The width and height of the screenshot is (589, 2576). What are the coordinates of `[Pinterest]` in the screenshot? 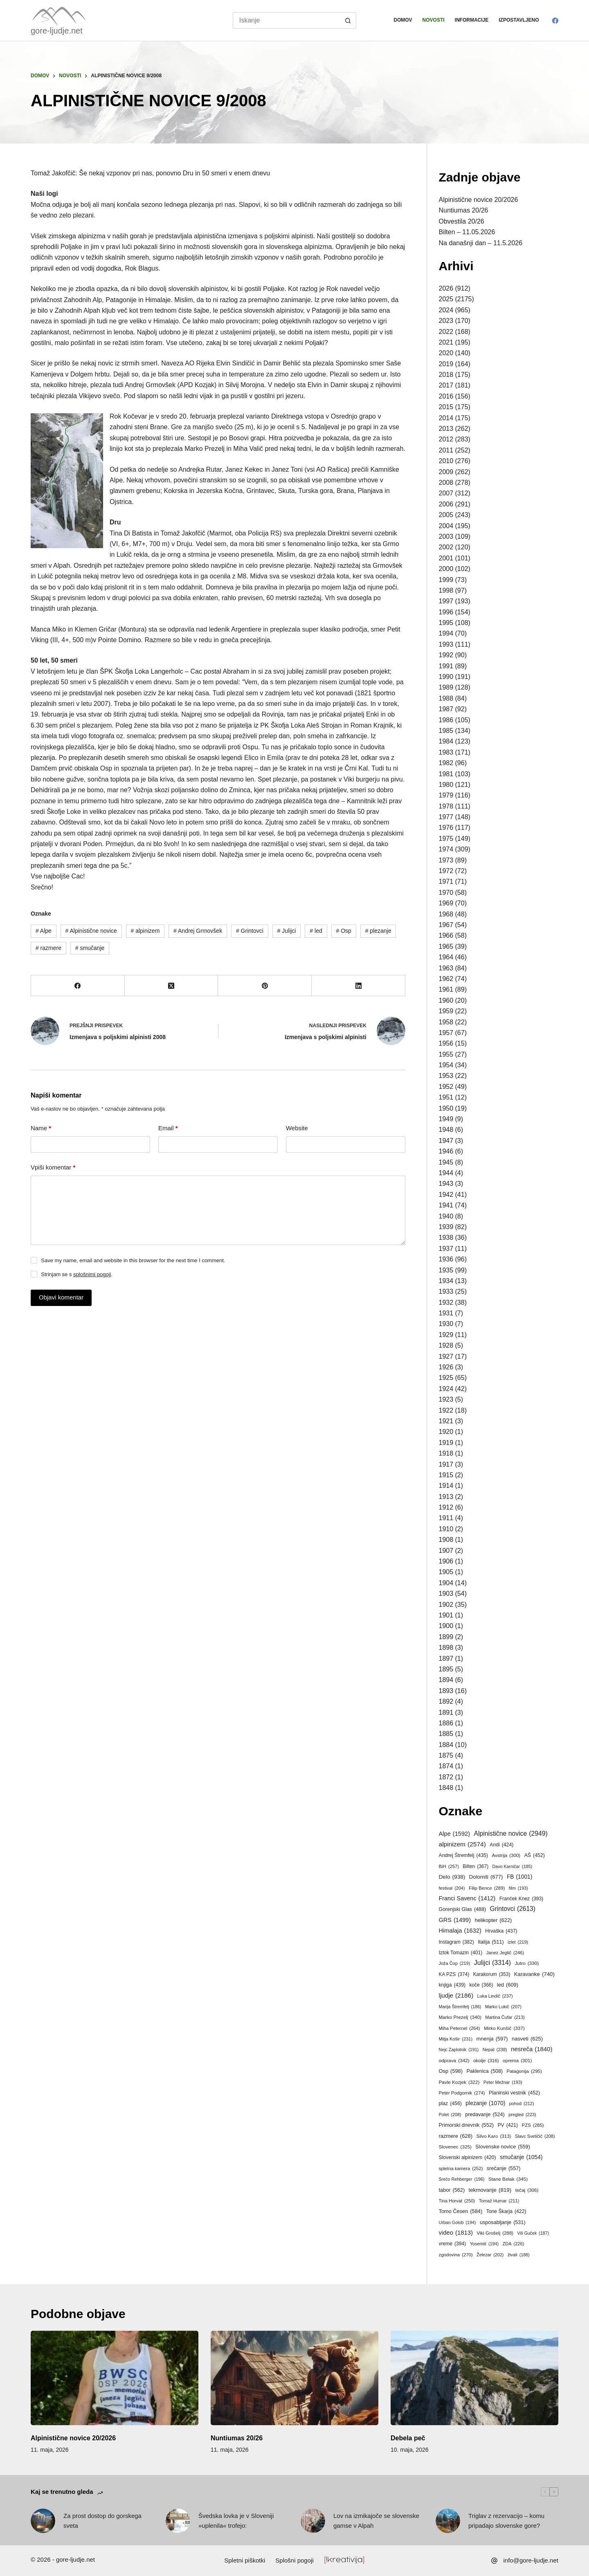 It's located at (265, 985).